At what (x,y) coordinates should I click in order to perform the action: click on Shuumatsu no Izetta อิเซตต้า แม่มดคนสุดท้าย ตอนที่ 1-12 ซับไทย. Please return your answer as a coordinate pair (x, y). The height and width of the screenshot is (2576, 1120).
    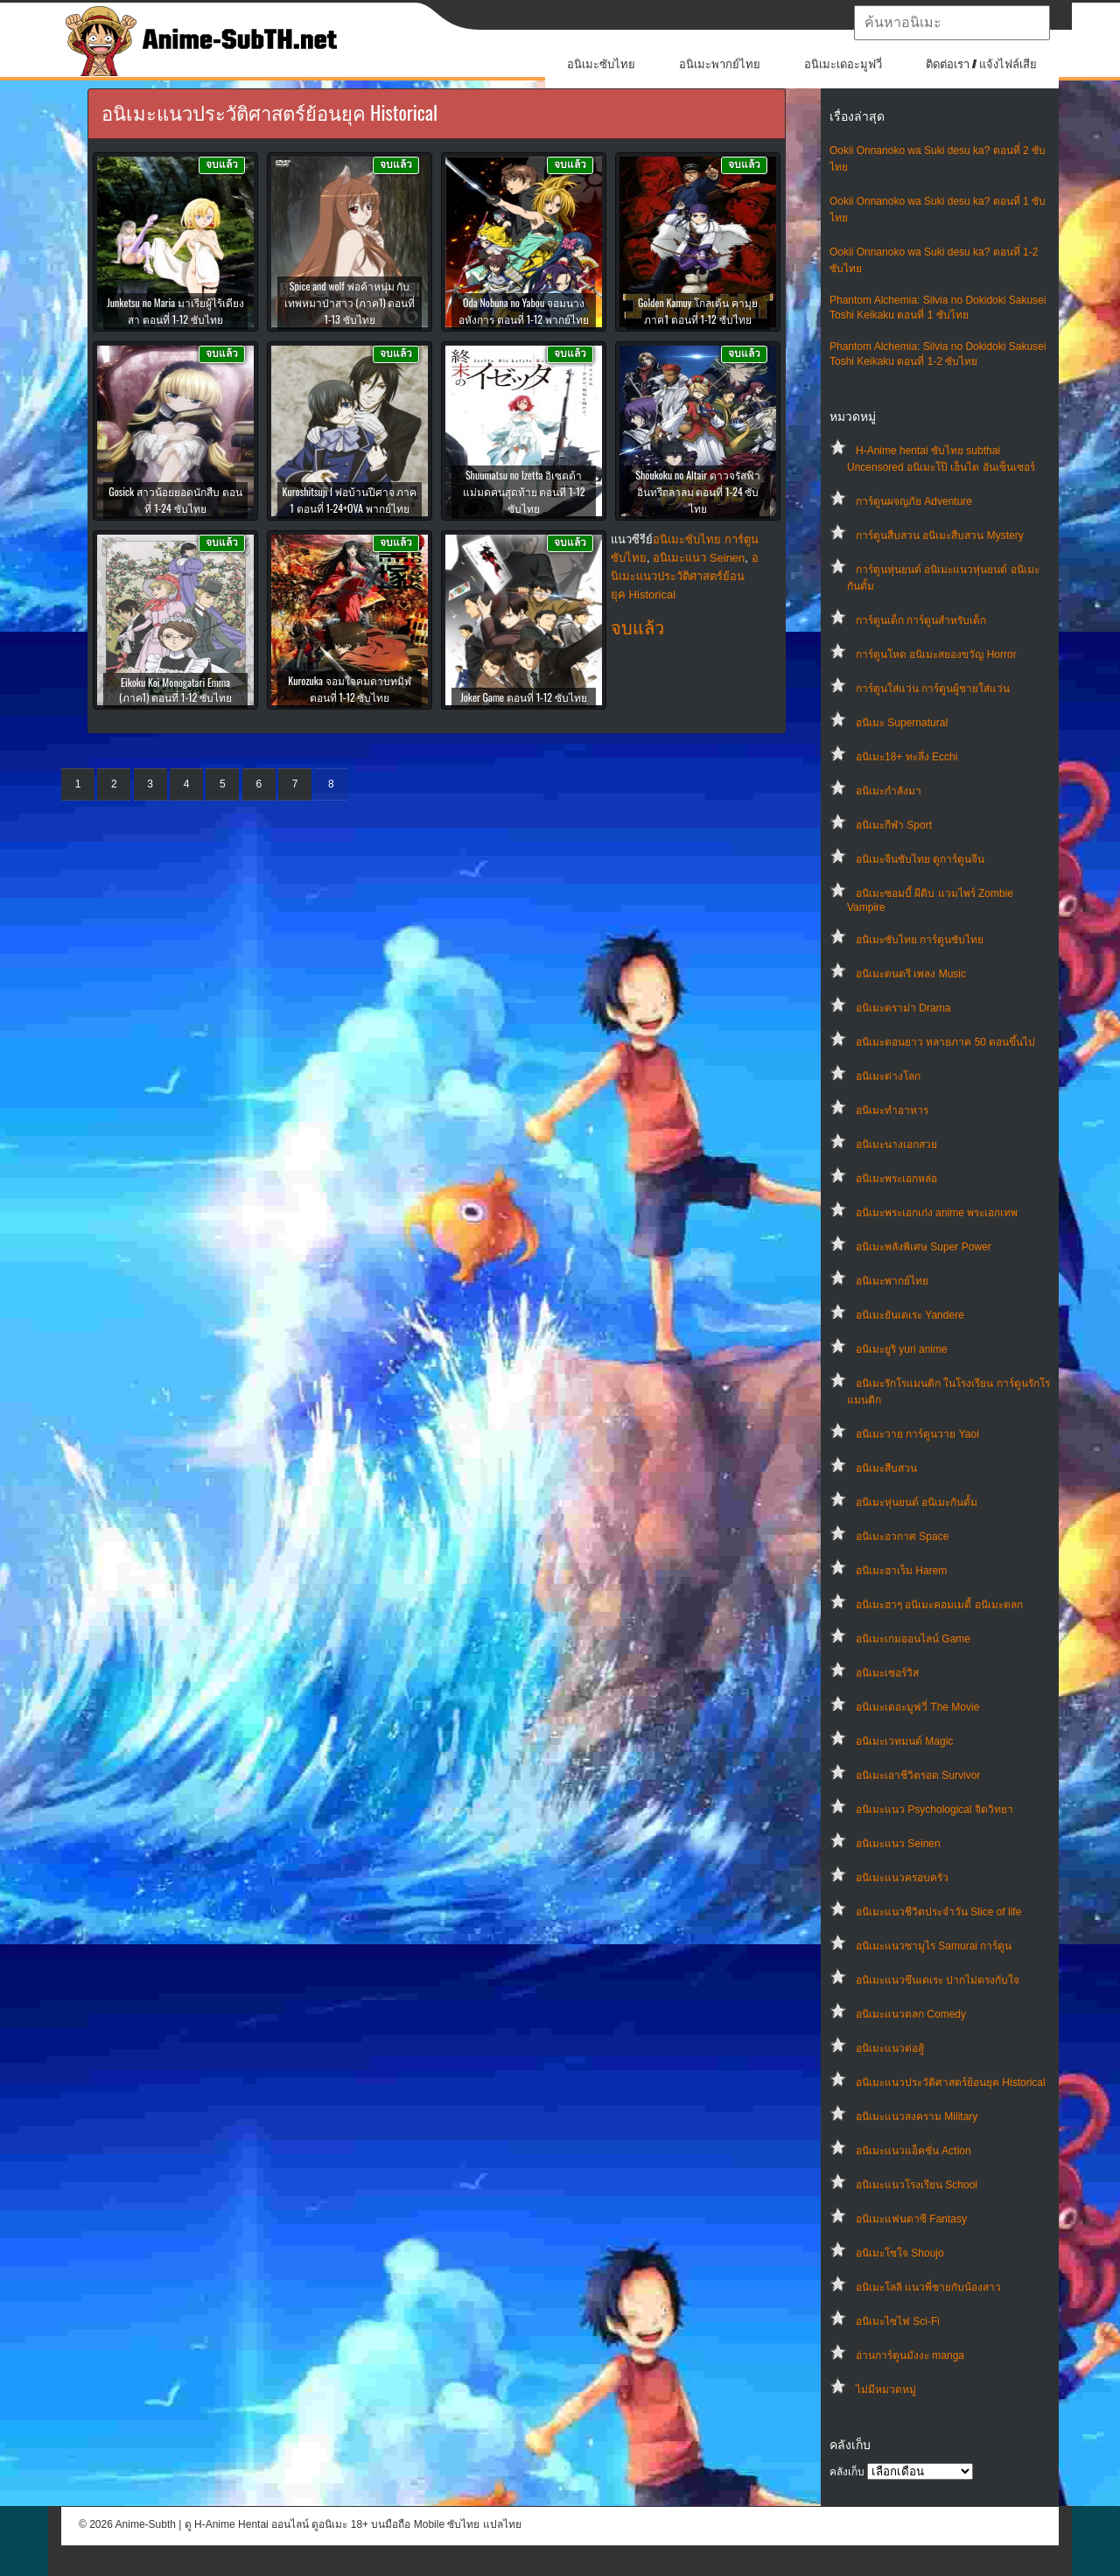
    Looking at the image, I should click on (524, 491).